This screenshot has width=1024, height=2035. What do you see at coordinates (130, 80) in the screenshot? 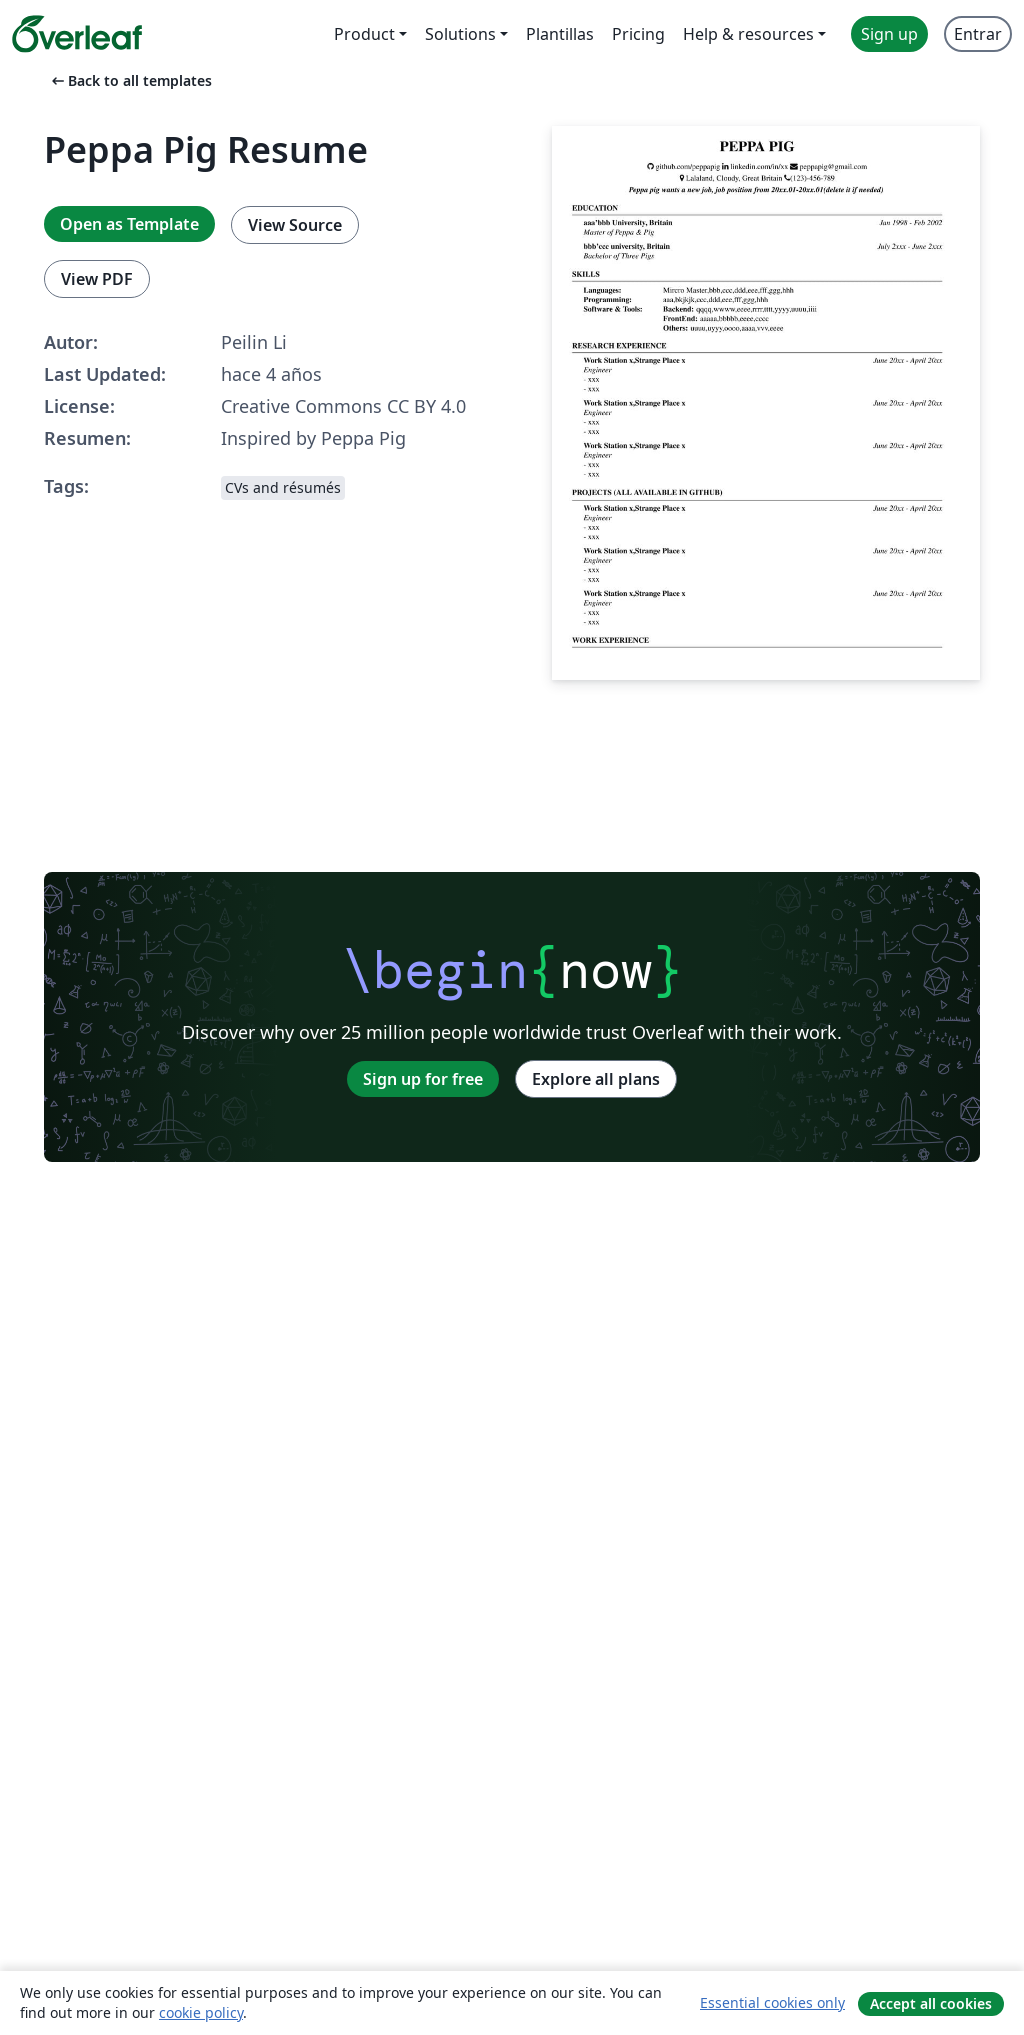
I see `Back to all templates` at bounding box center [130, 80].